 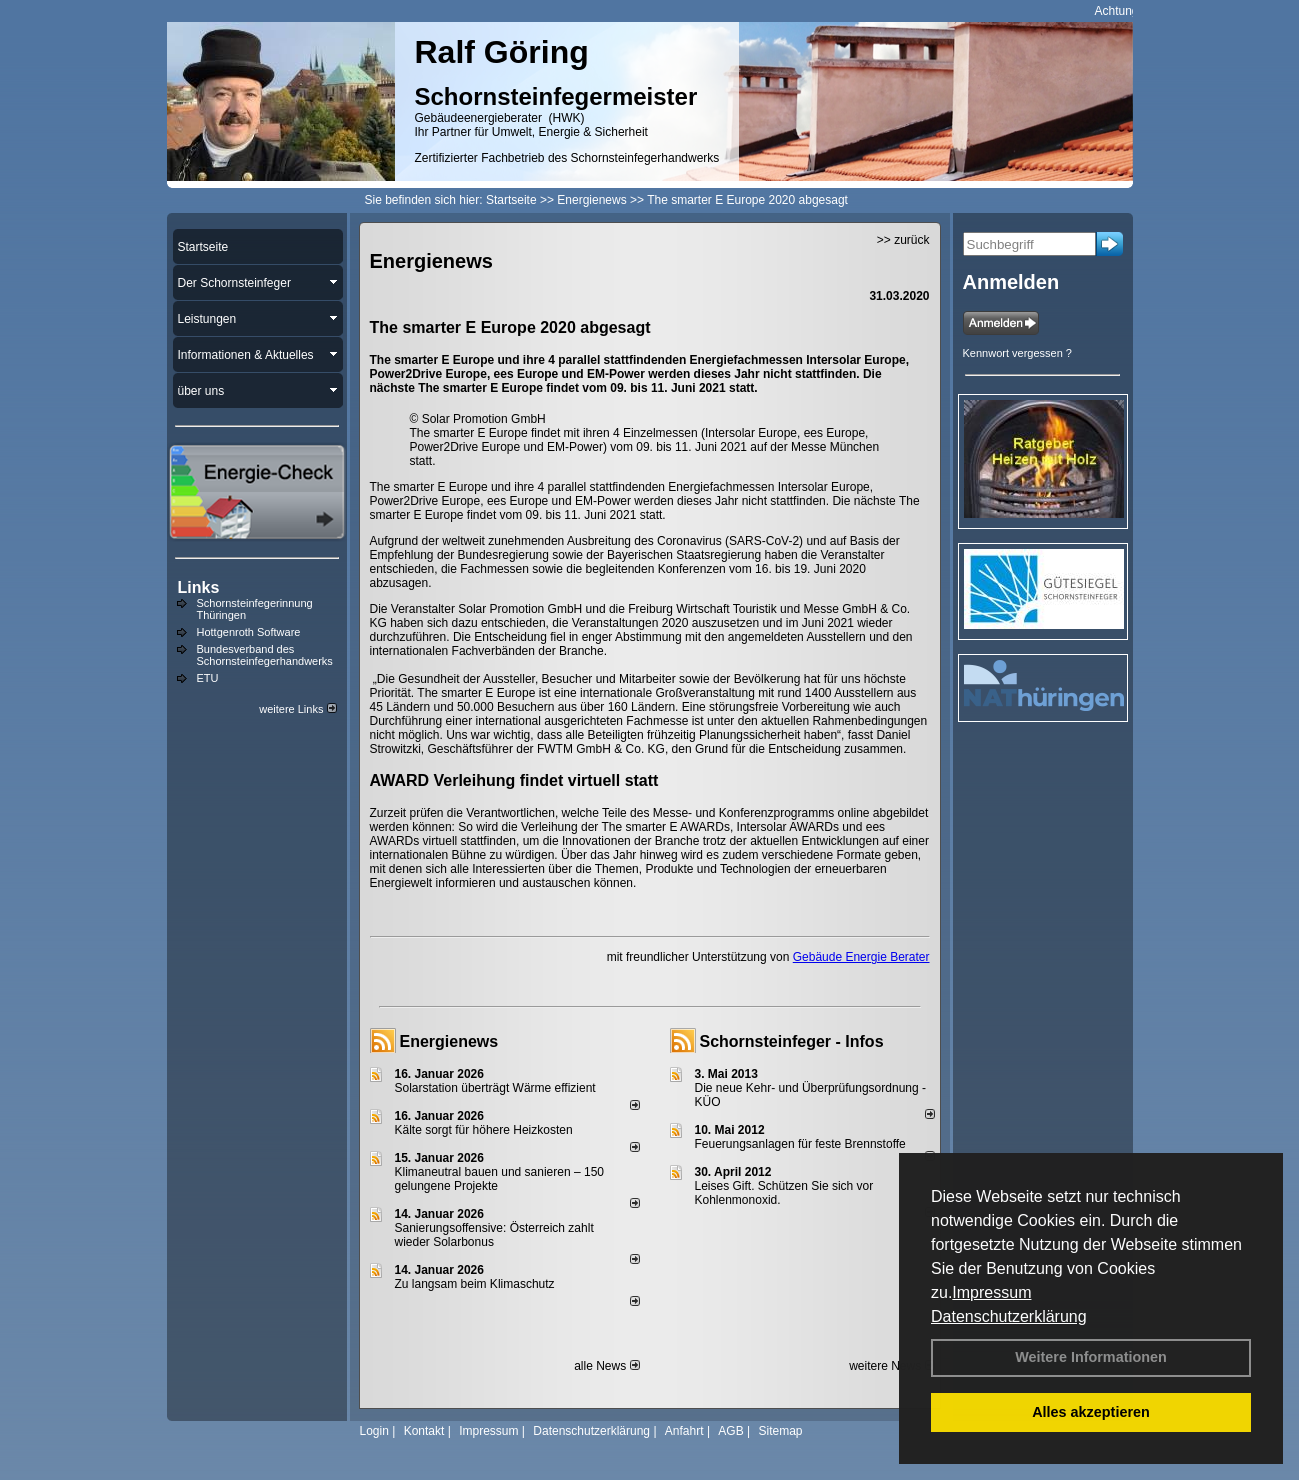 What do you see at coordinates (684, 1431) in the screenshot?
I see `Anfahrt` at bounding box center [684, 1431].